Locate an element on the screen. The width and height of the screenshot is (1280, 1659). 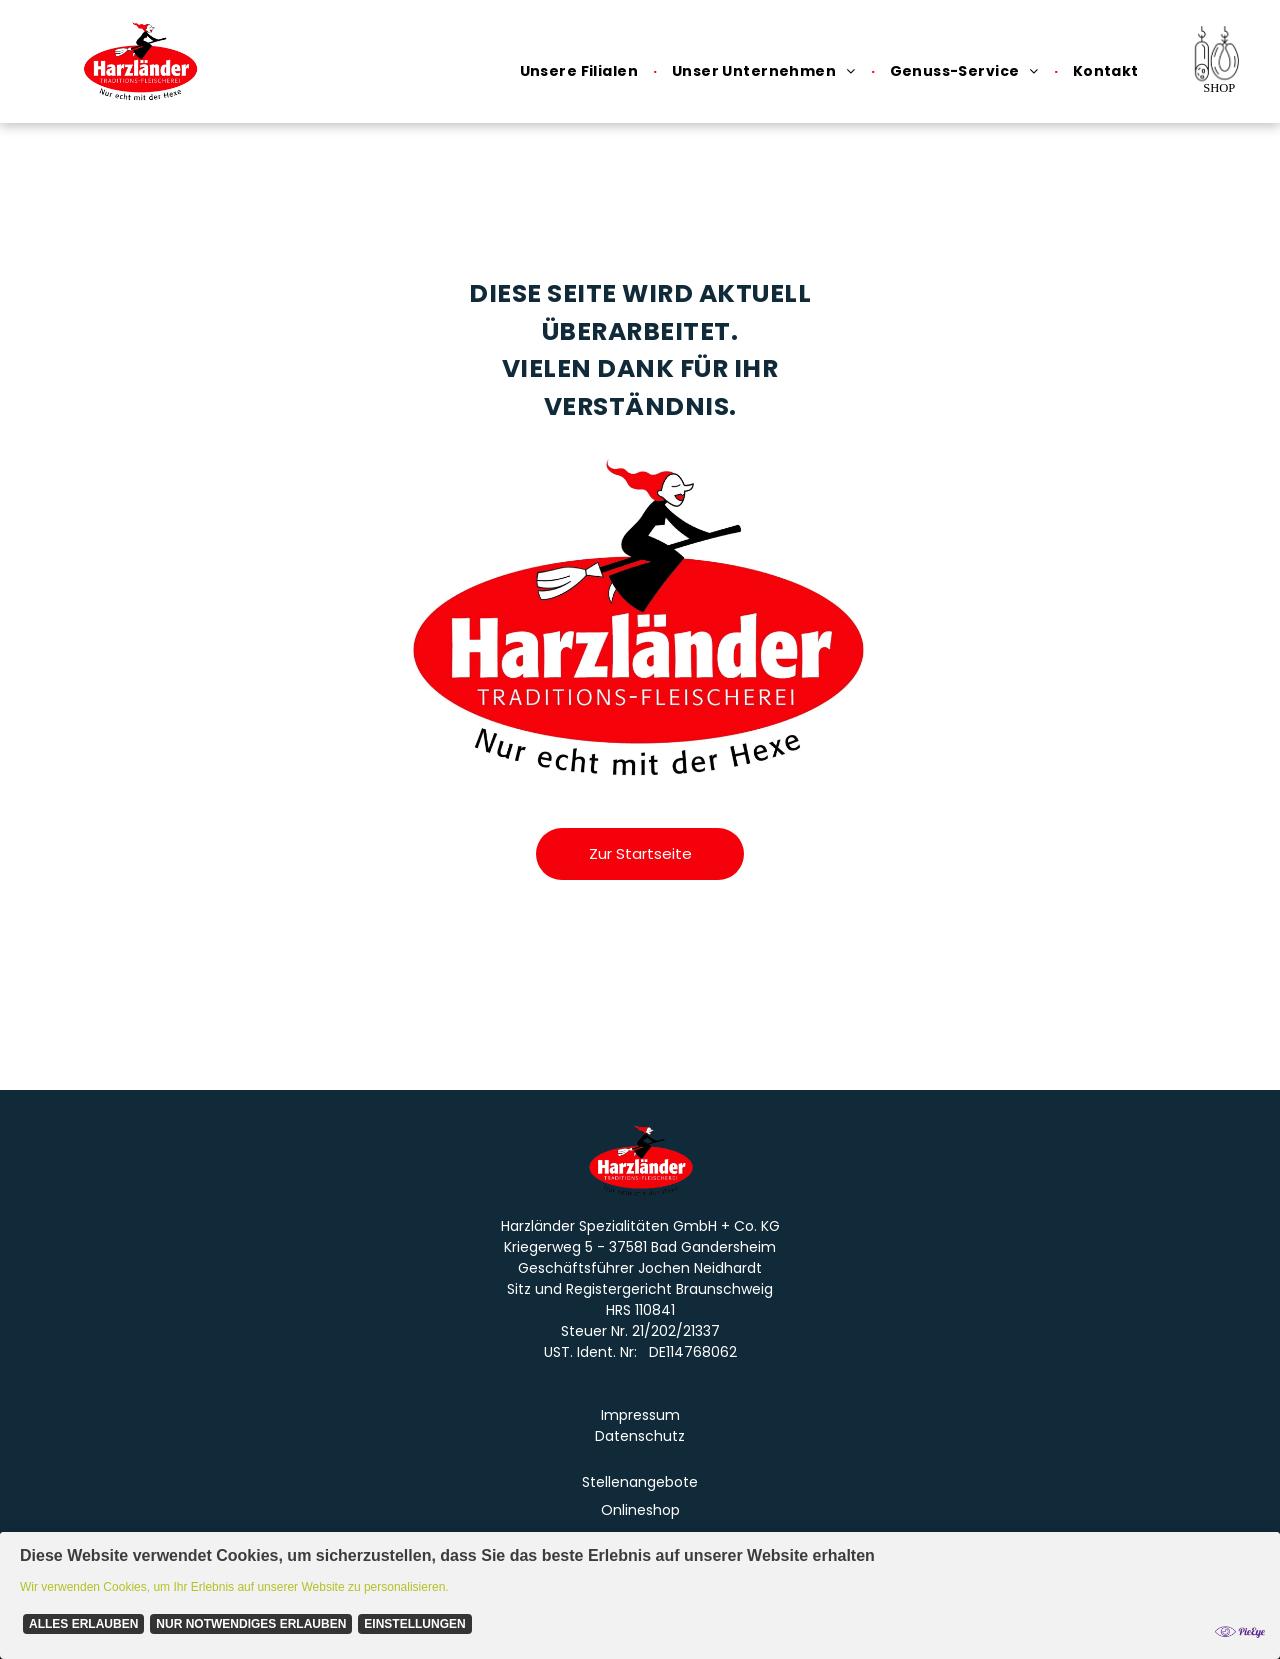
Onlineshop is located at coordinates (640, 1510).